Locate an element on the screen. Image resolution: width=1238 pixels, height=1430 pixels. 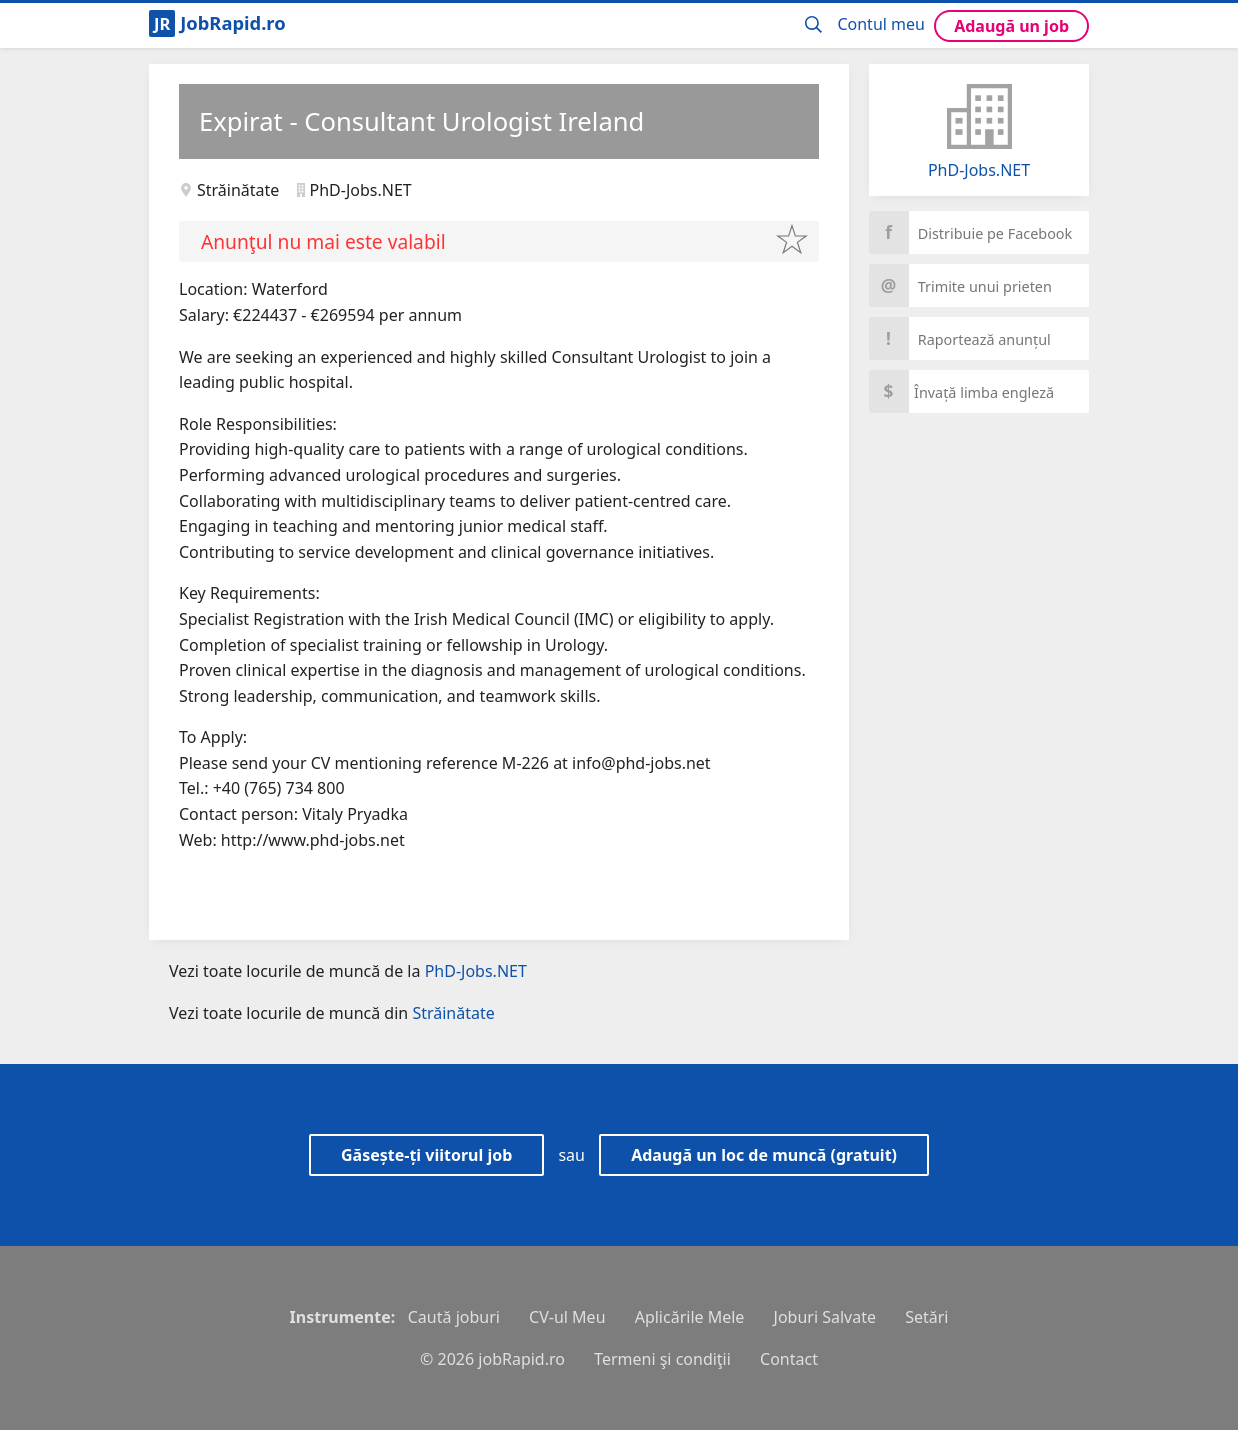
Contact is located at coordinates (789, 1359).